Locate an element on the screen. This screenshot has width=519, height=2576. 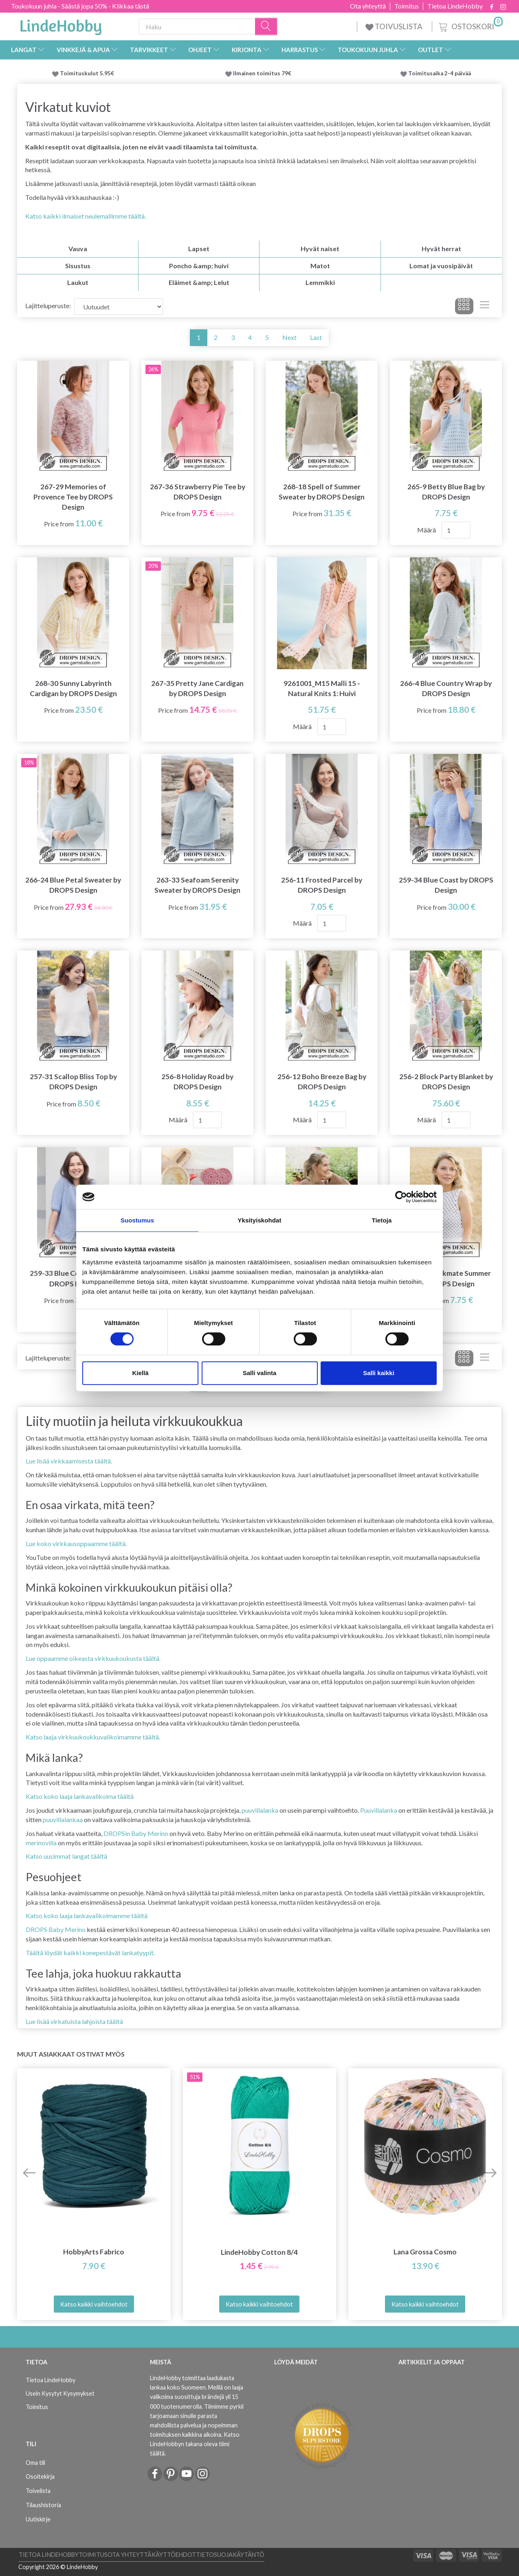
merinovilla is located at coordinates (41, 1843).